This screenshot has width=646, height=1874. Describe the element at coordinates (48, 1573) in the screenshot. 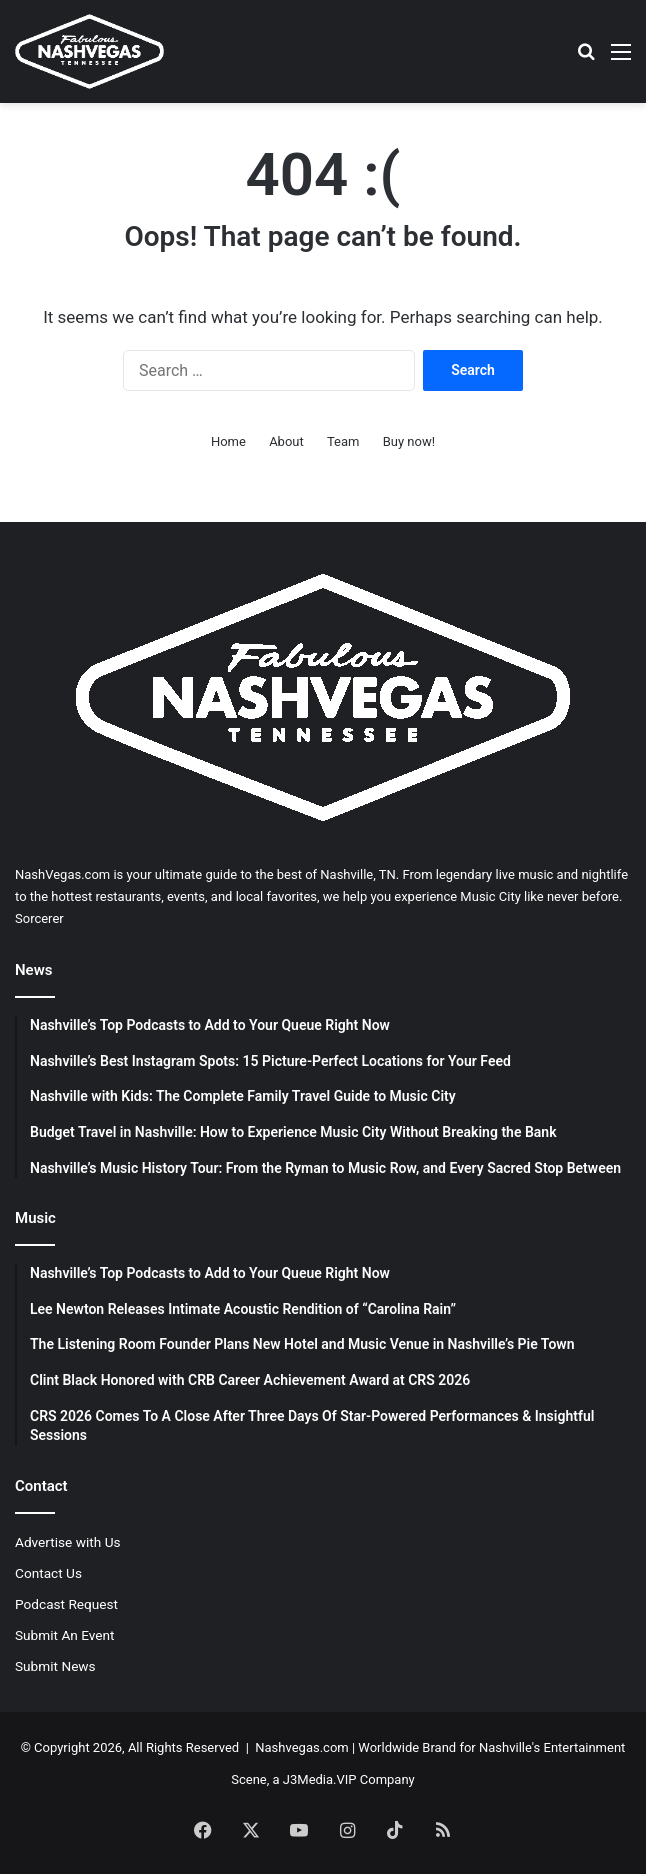

I see `Contact Us` at that location.